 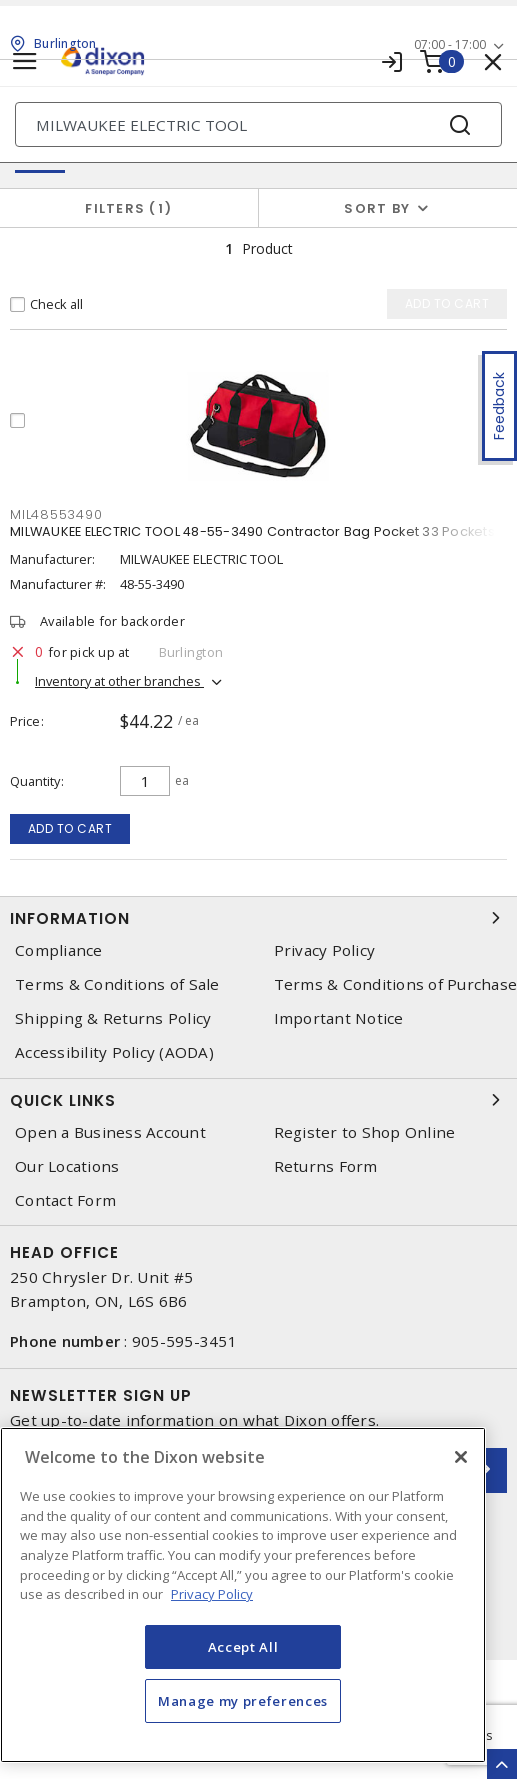 I want to click on Shipping & Returns Policy, so click(x=113, y=1018).